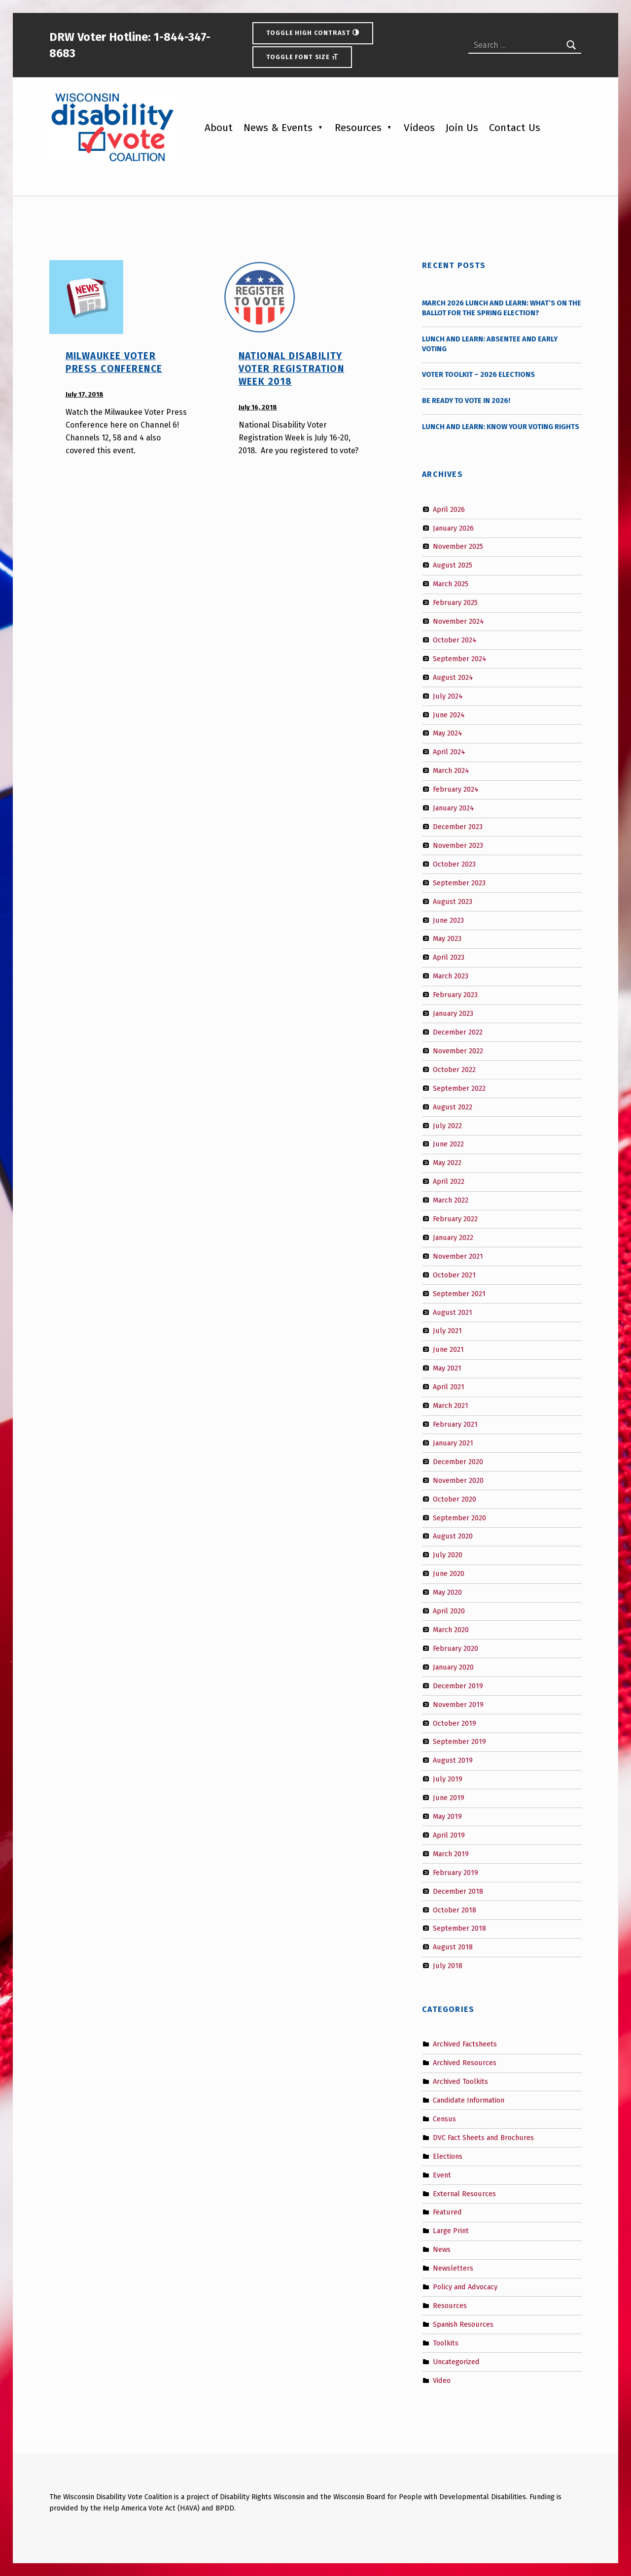 The height and width of the screenshot is (2576, 631). Describe the element at coordinates (500, 426) in the screenshot. I see `Lunch and Learn: Know Your Voting Rights` at that location.